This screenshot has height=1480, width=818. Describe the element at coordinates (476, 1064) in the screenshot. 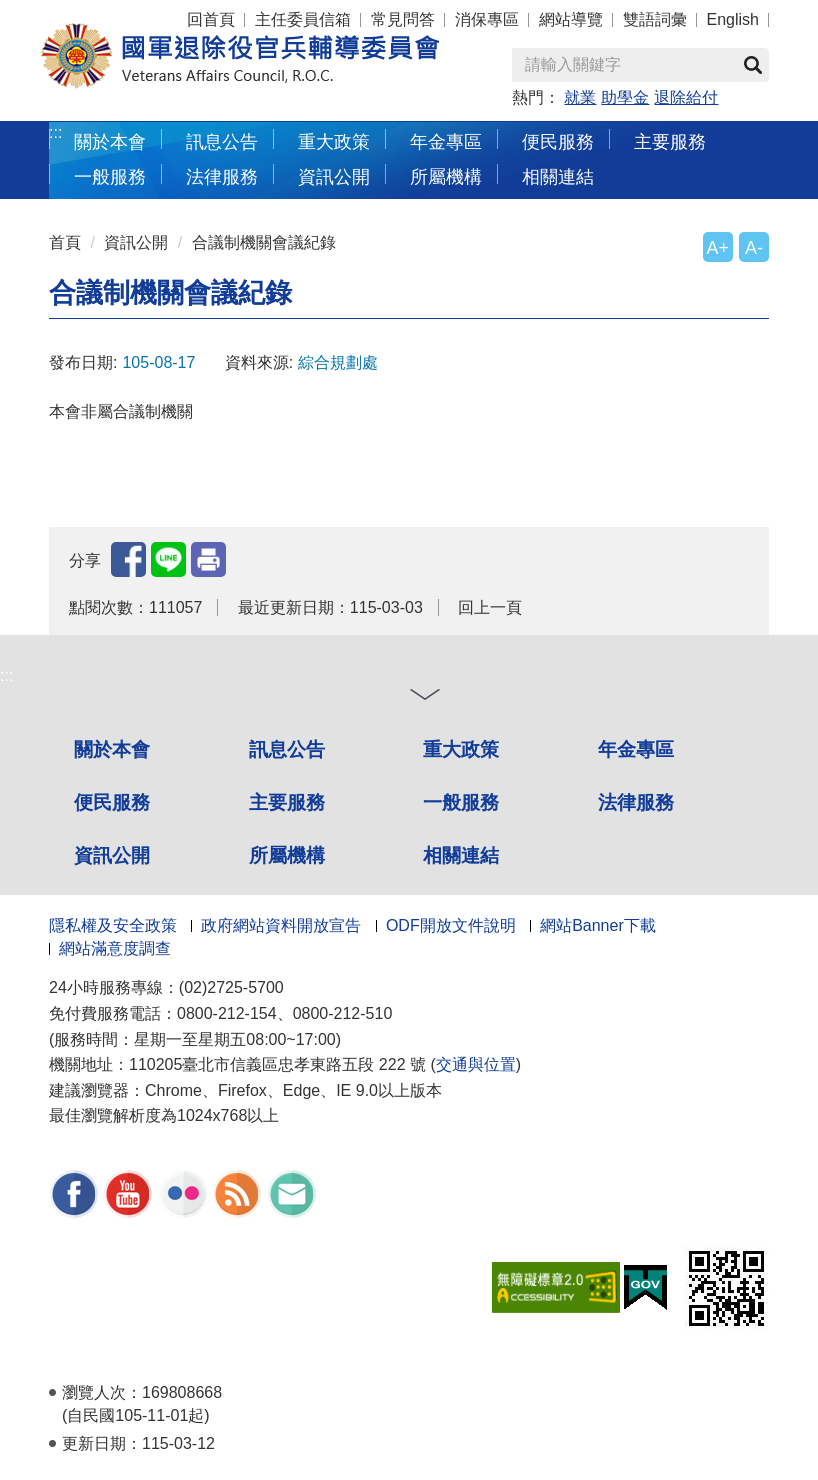

I see `交通與位置` at that location.